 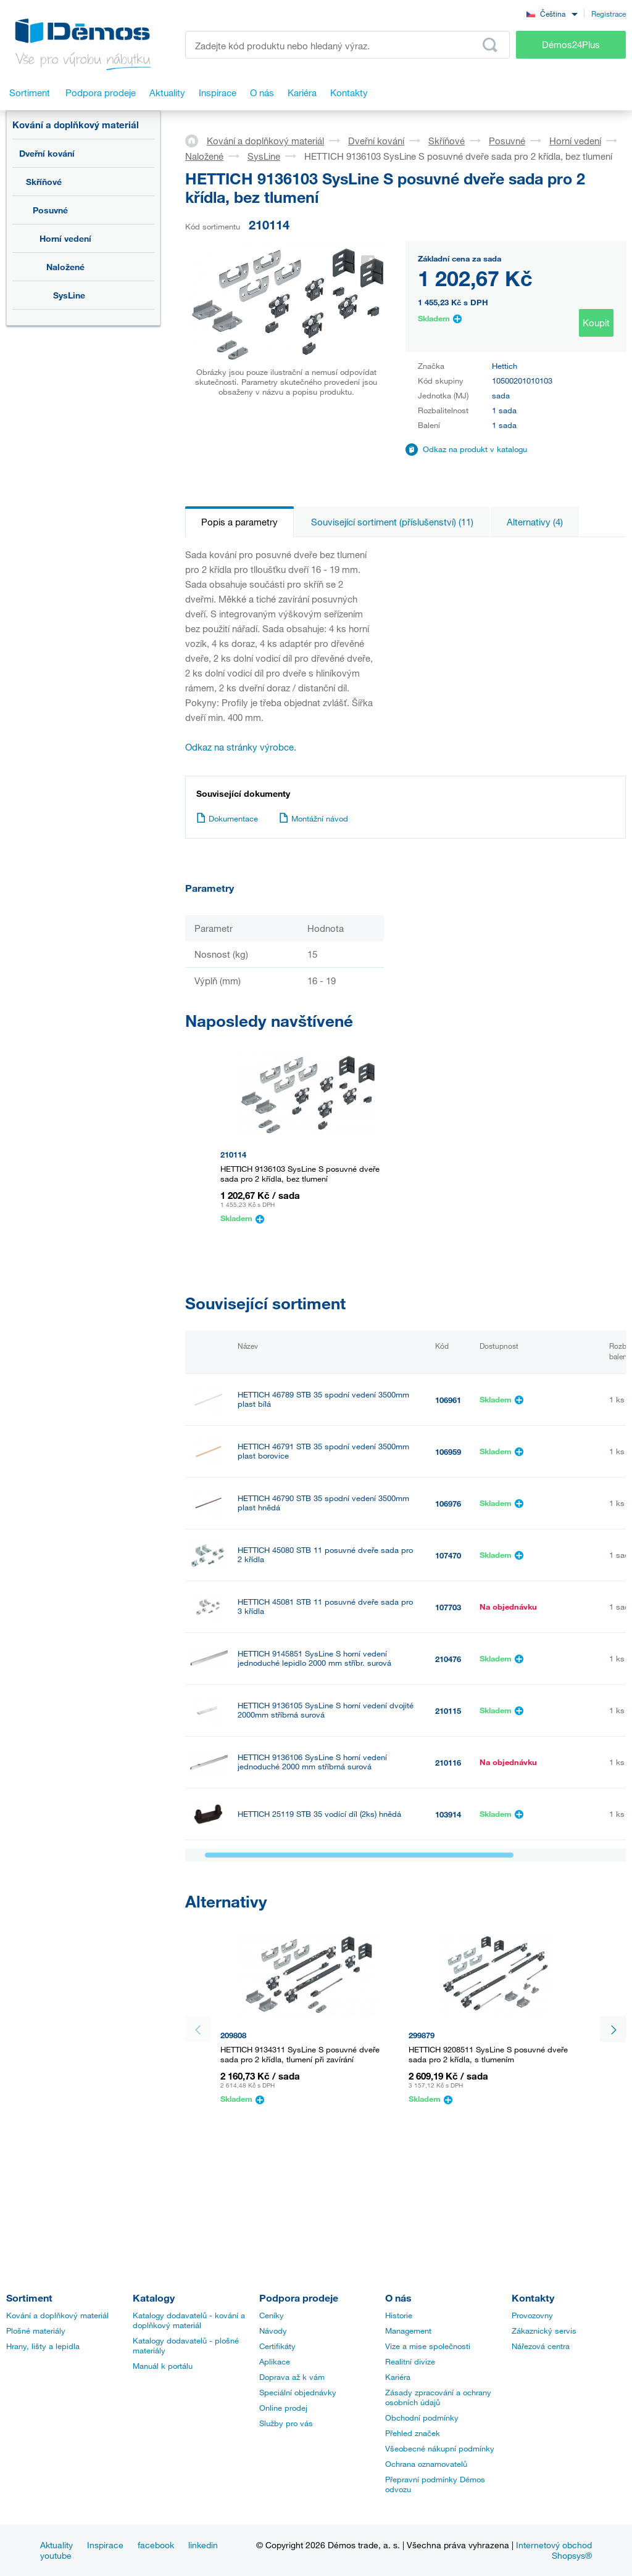 I want to click on HETTICH 9136106 SysLine S horní vedení jednoduché 2000 mm stříbrná surová, so click(x=312, y=1762).